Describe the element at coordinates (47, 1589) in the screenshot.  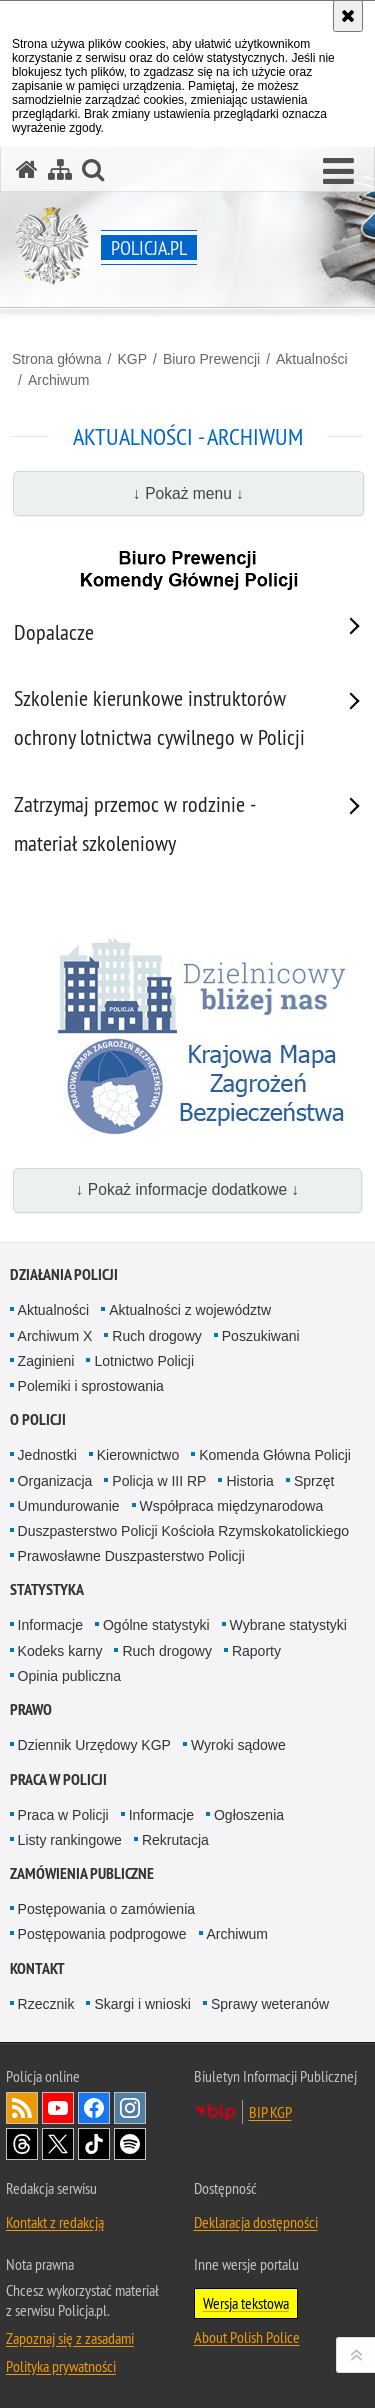
I see `Statystyka` at that location.